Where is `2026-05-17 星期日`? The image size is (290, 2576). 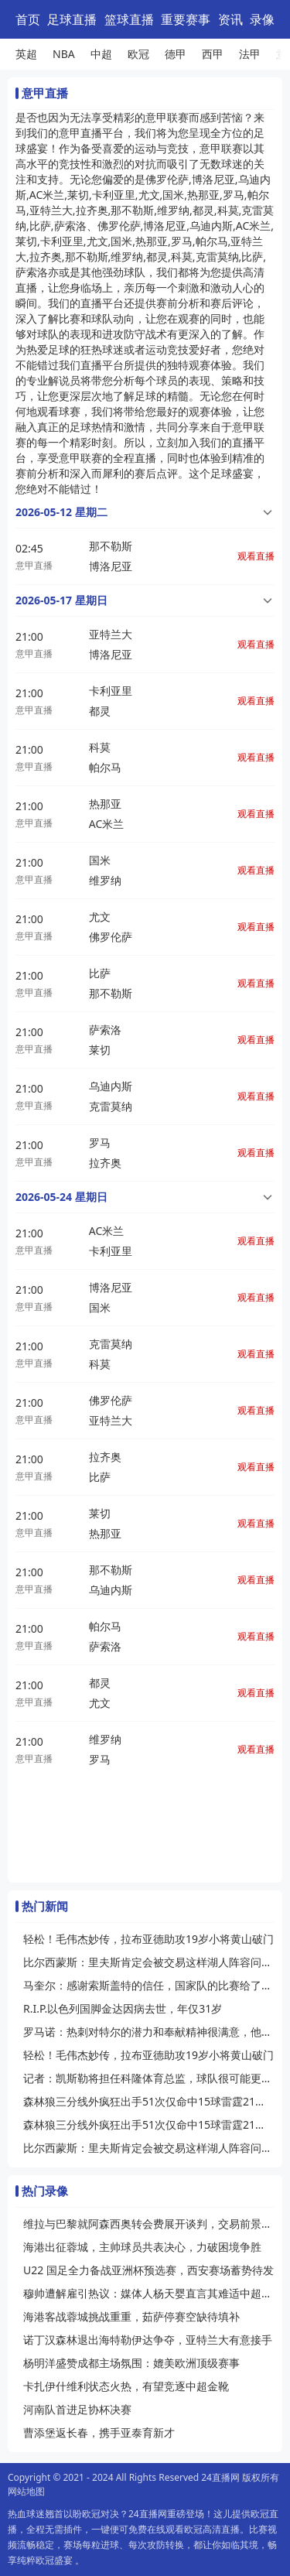 2026-05-17 星期日 is located at coordinates (61, 600).